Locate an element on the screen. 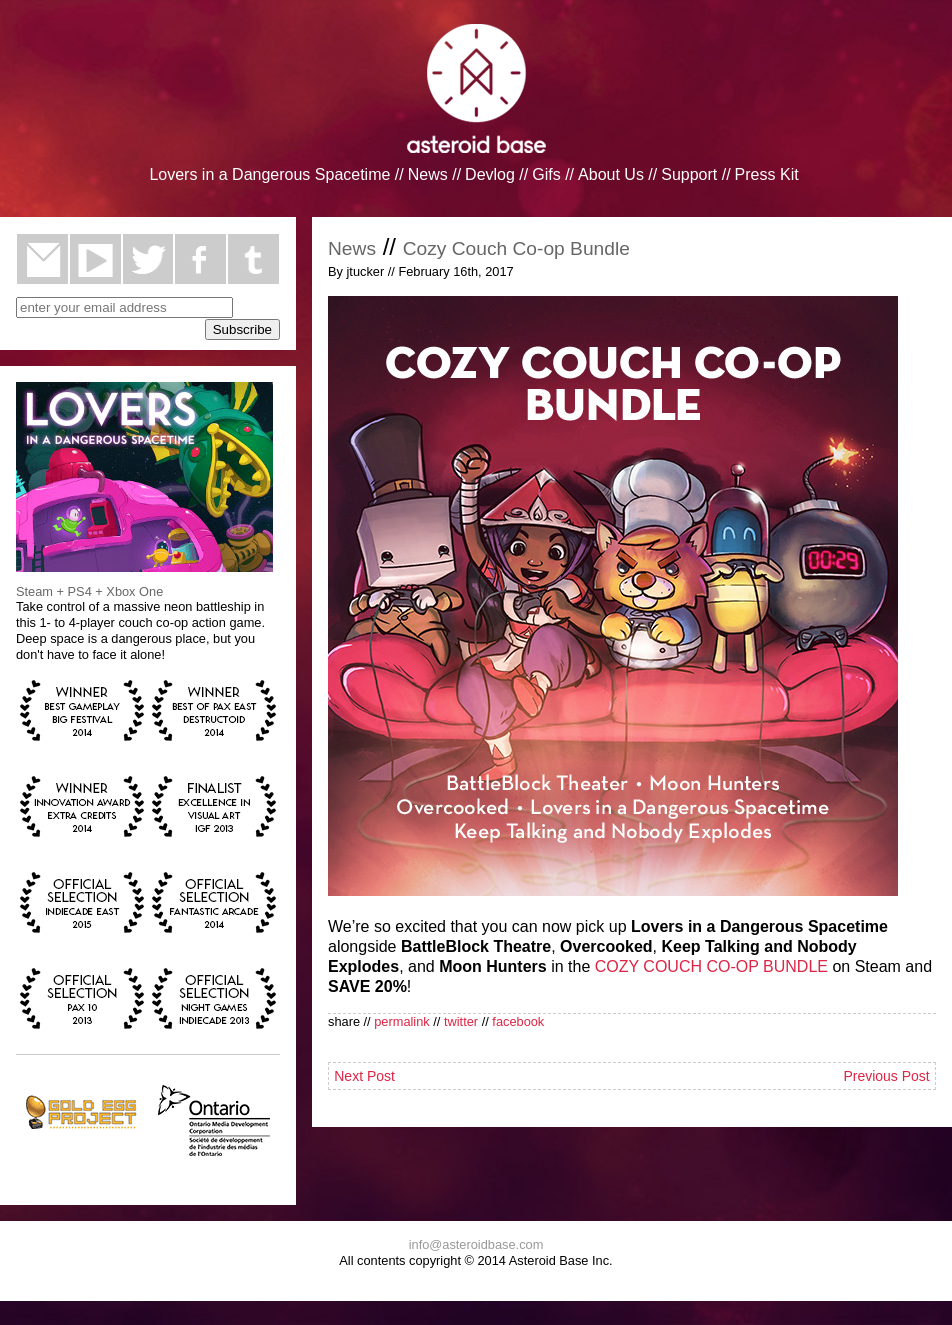 The height and width of the screenshot is (1325, 952). COZY COUCH CO-OP BUNDLE is located at coordinates (711, 966).